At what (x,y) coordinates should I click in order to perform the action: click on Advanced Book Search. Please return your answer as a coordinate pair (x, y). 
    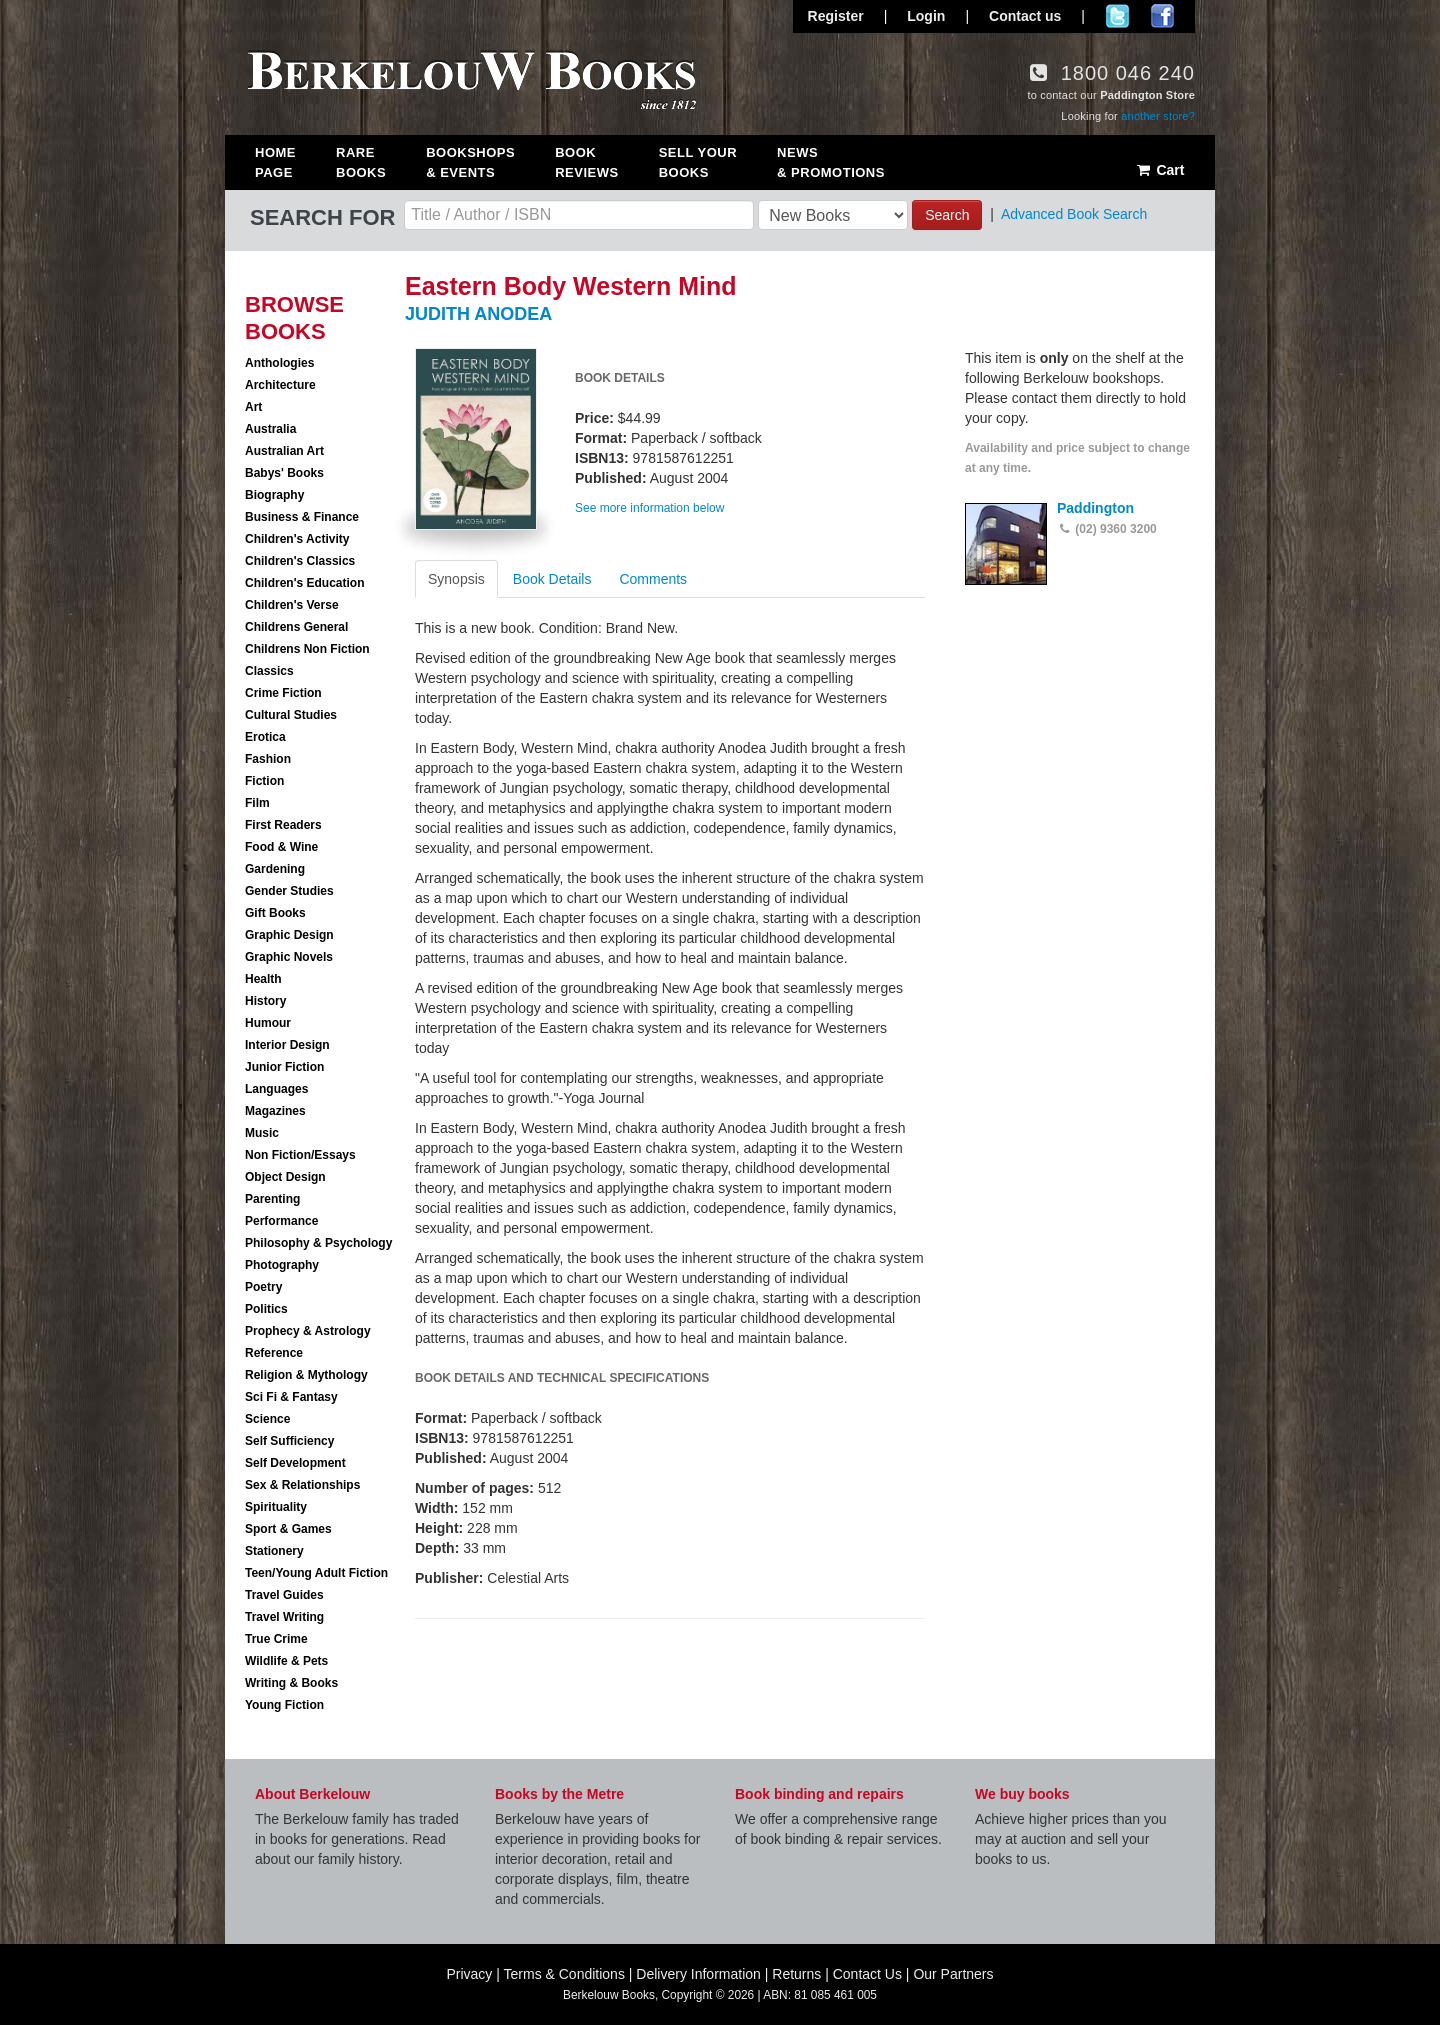
    Looking at the image, I should click on (1074, 214).